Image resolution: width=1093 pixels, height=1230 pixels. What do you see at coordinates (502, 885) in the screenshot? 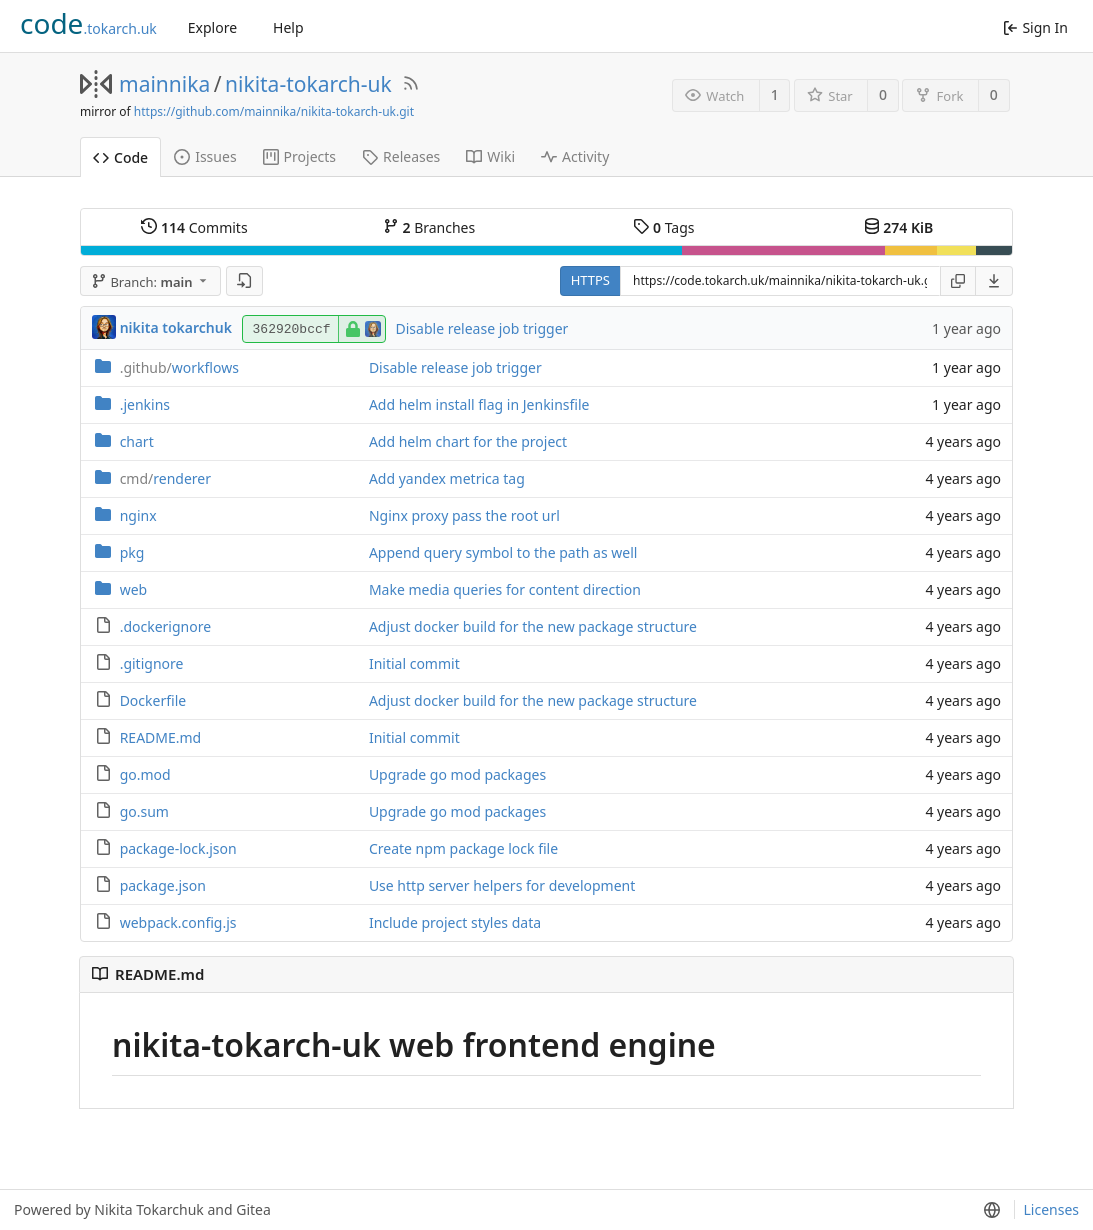
I see `Use http server helpers for development` at bounding box center [502, 885].